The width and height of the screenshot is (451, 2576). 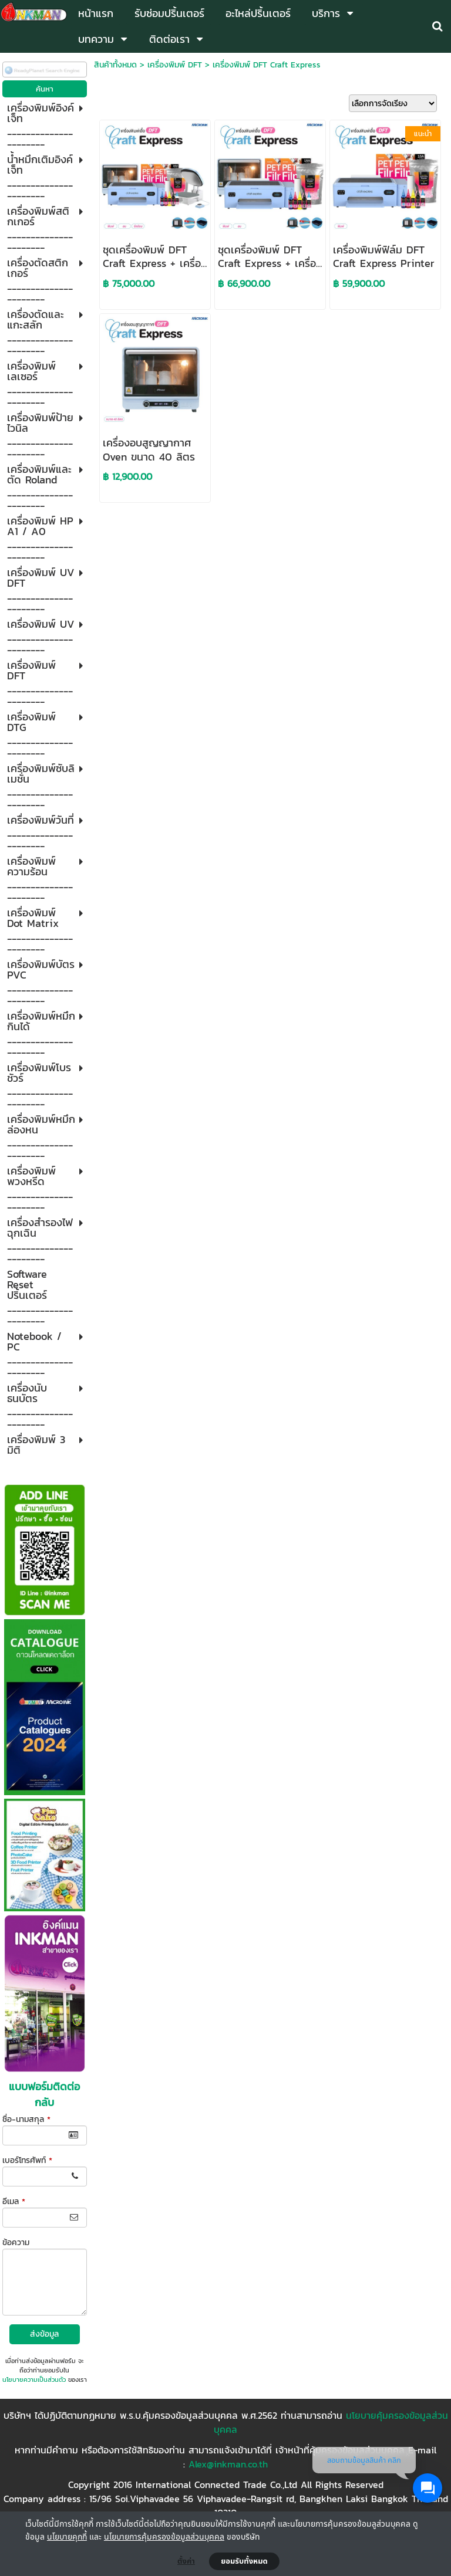 I want to click on สินค้าทั้งหมด, so click(x=115, y=65).